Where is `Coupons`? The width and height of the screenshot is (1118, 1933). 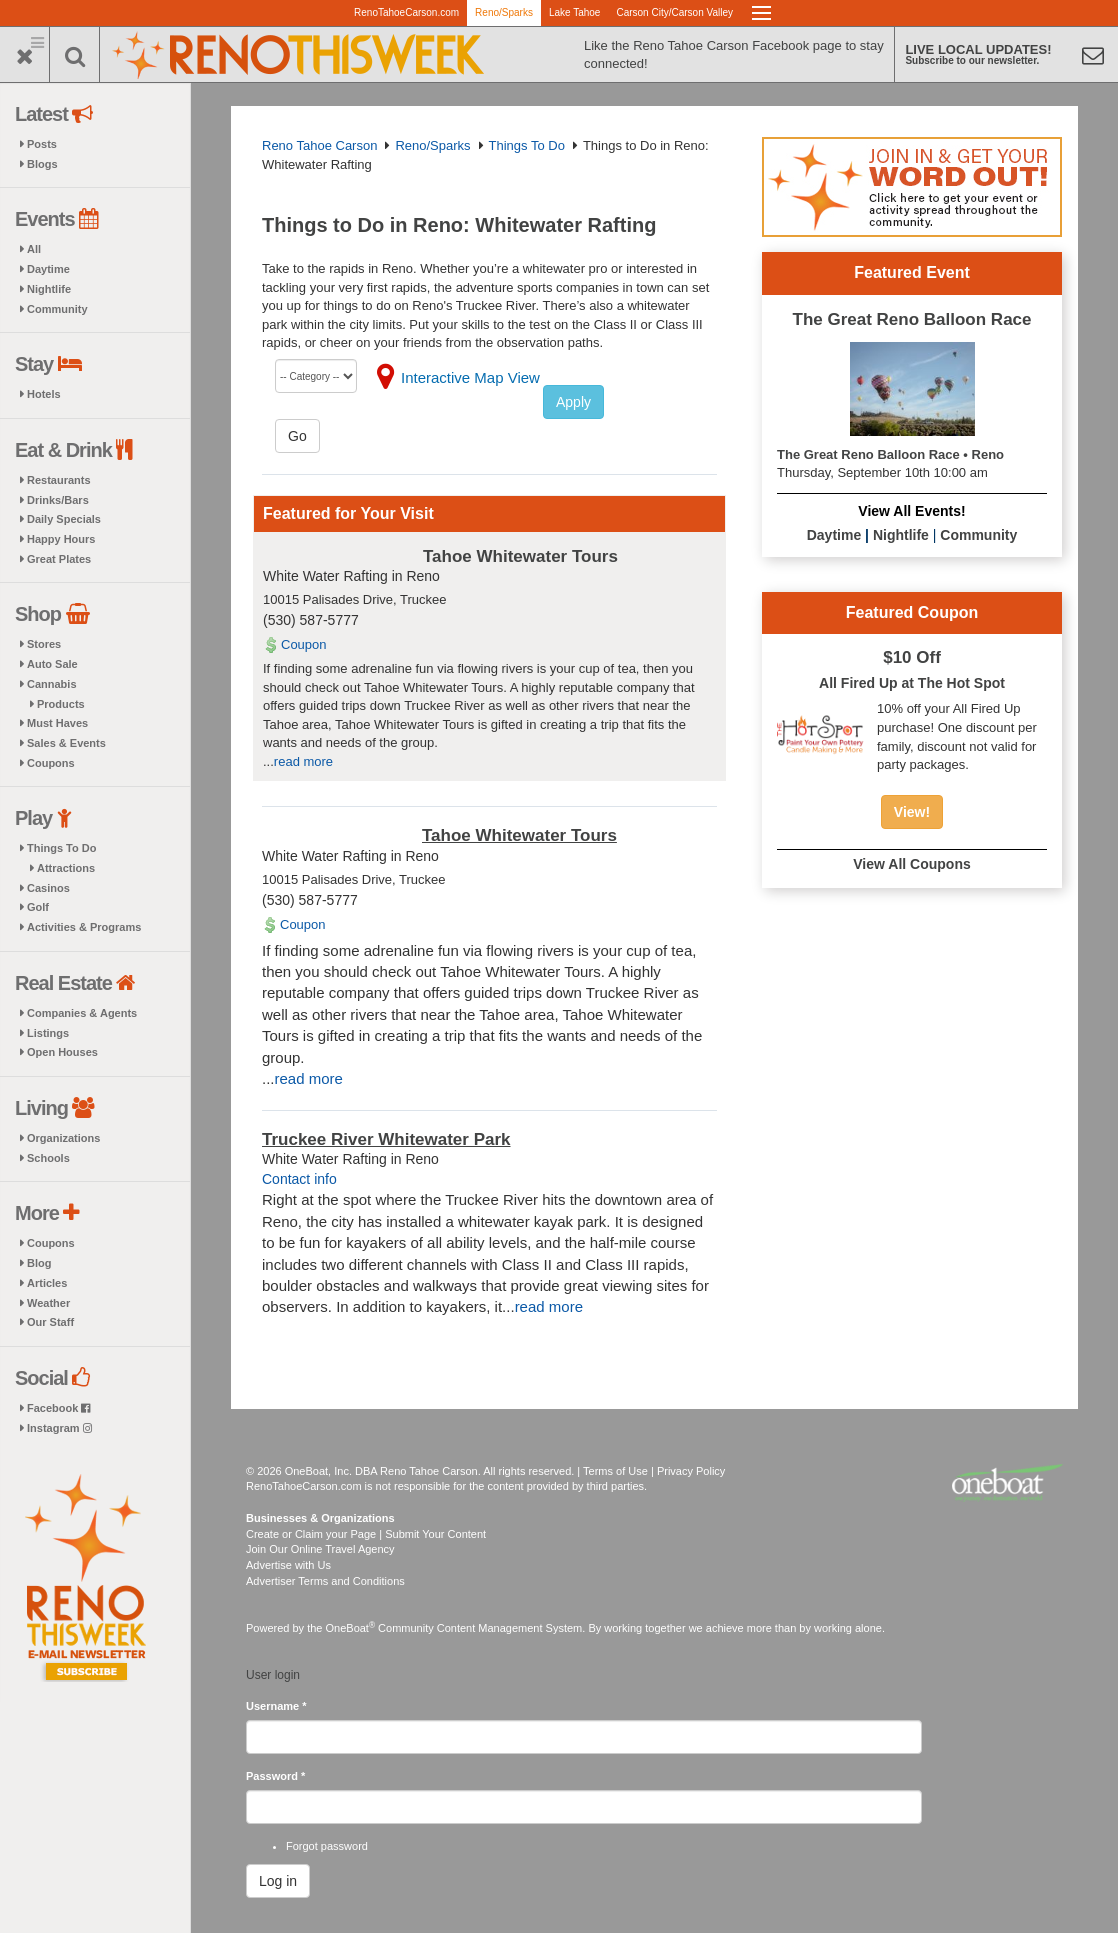
Coupons is located at coordinates (51, 763).